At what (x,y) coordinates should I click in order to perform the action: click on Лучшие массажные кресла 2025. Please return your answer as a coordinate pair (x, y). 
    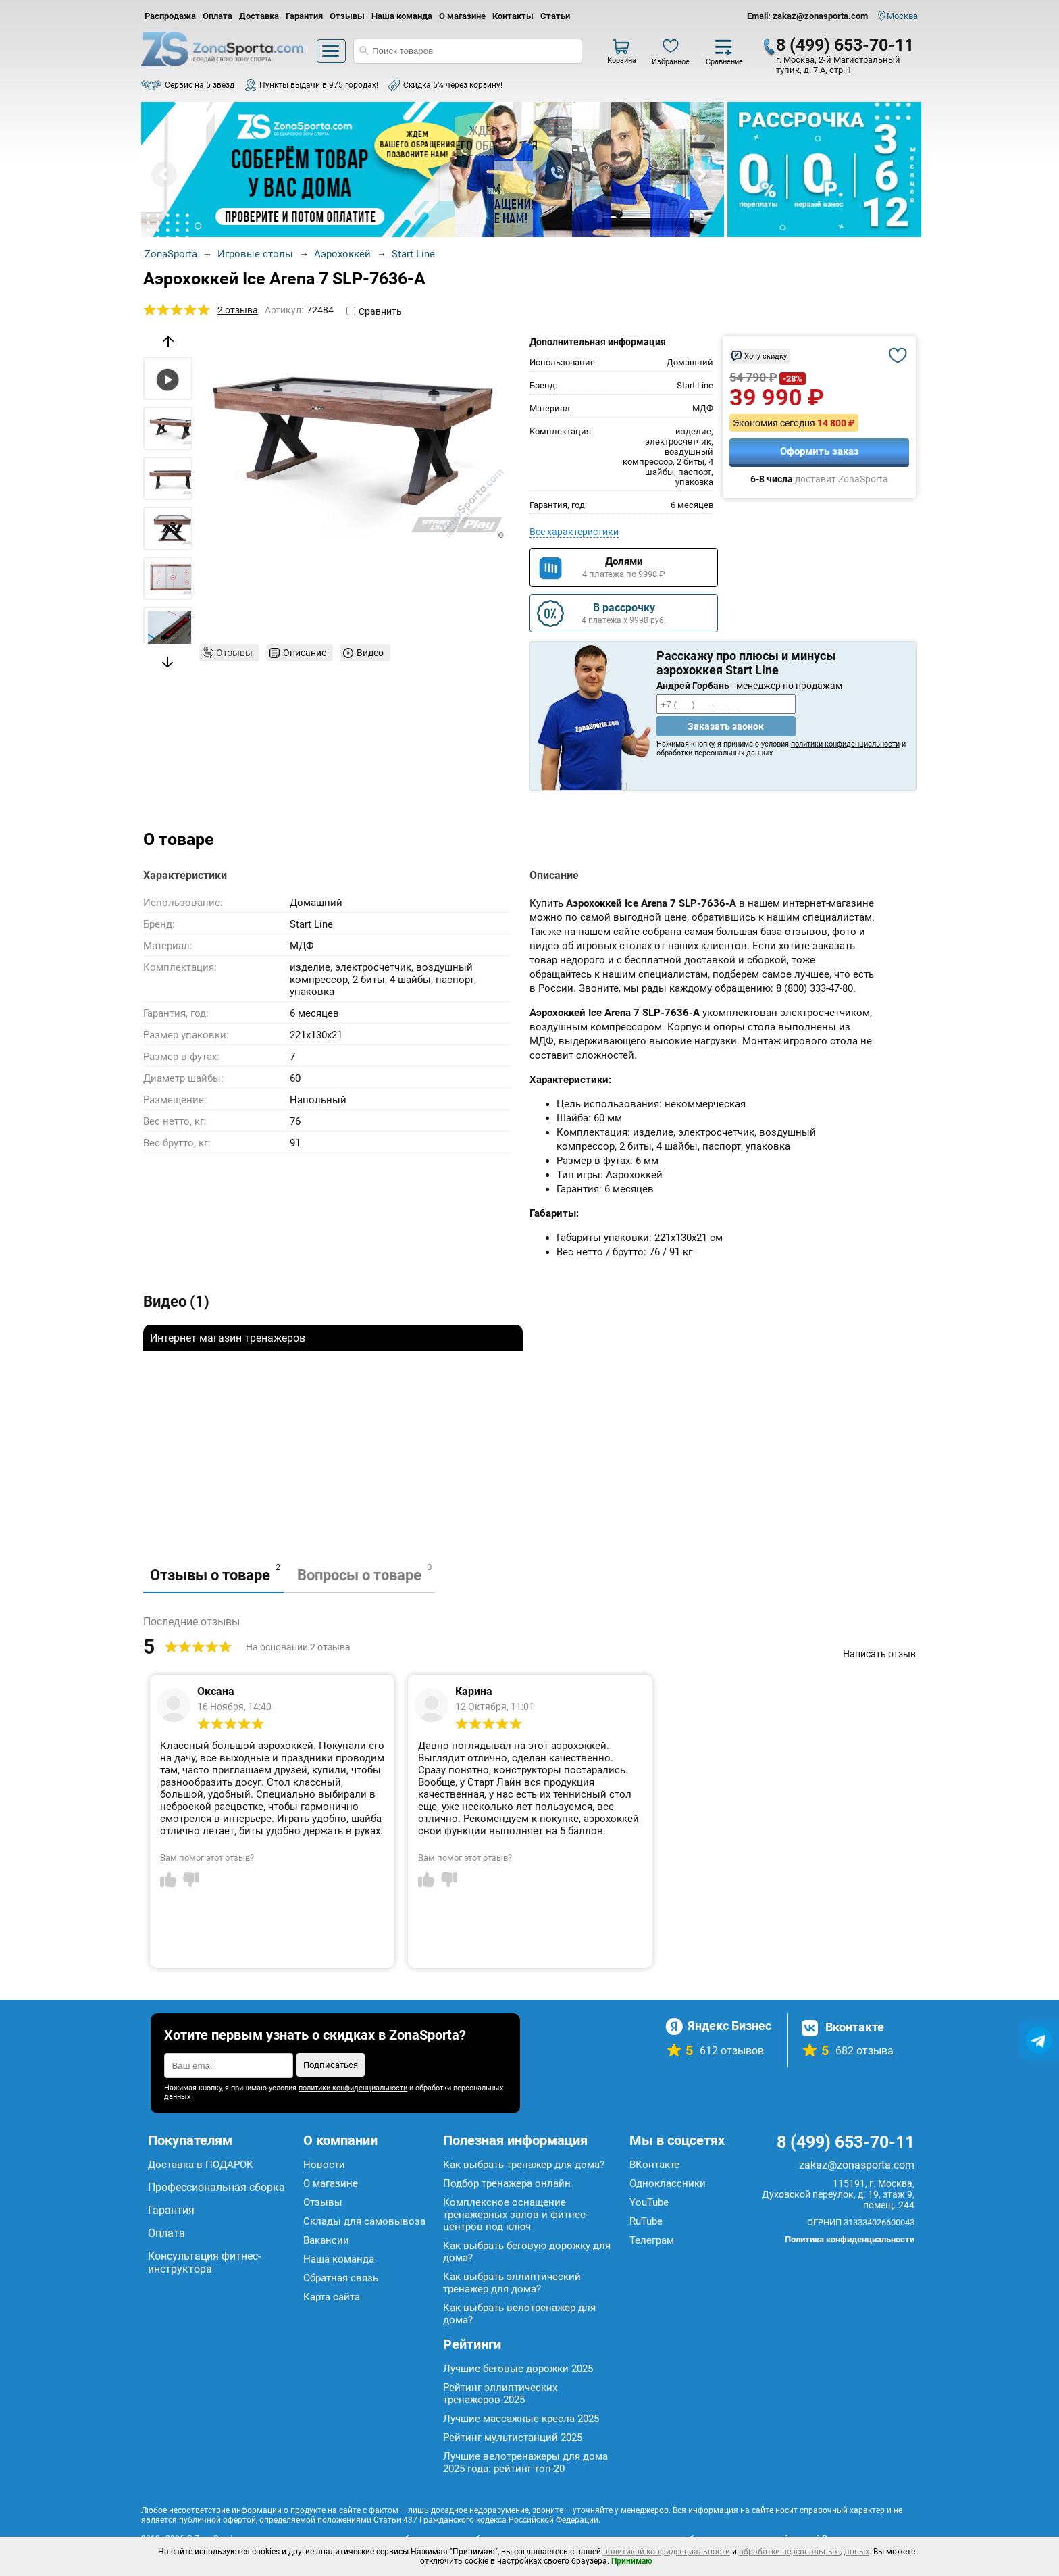
    Looking at the image, I should click on (521, 2419).